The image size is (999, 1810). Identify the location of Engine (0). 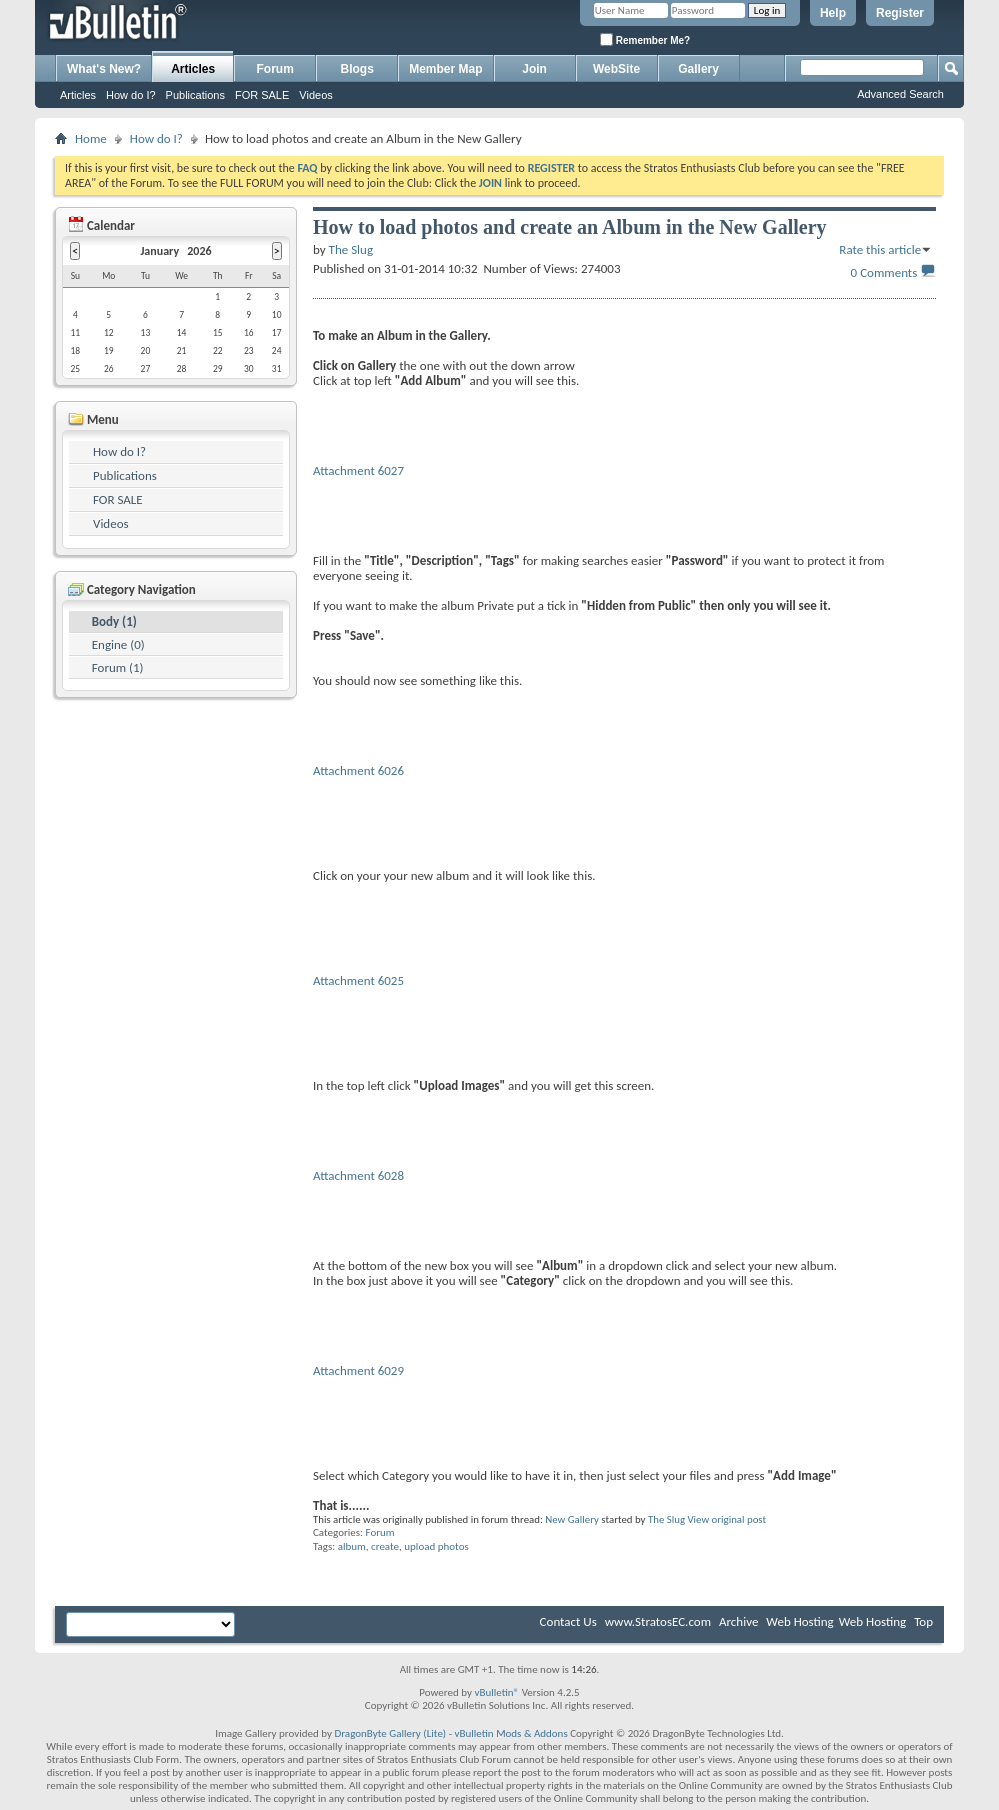
(118, 644).